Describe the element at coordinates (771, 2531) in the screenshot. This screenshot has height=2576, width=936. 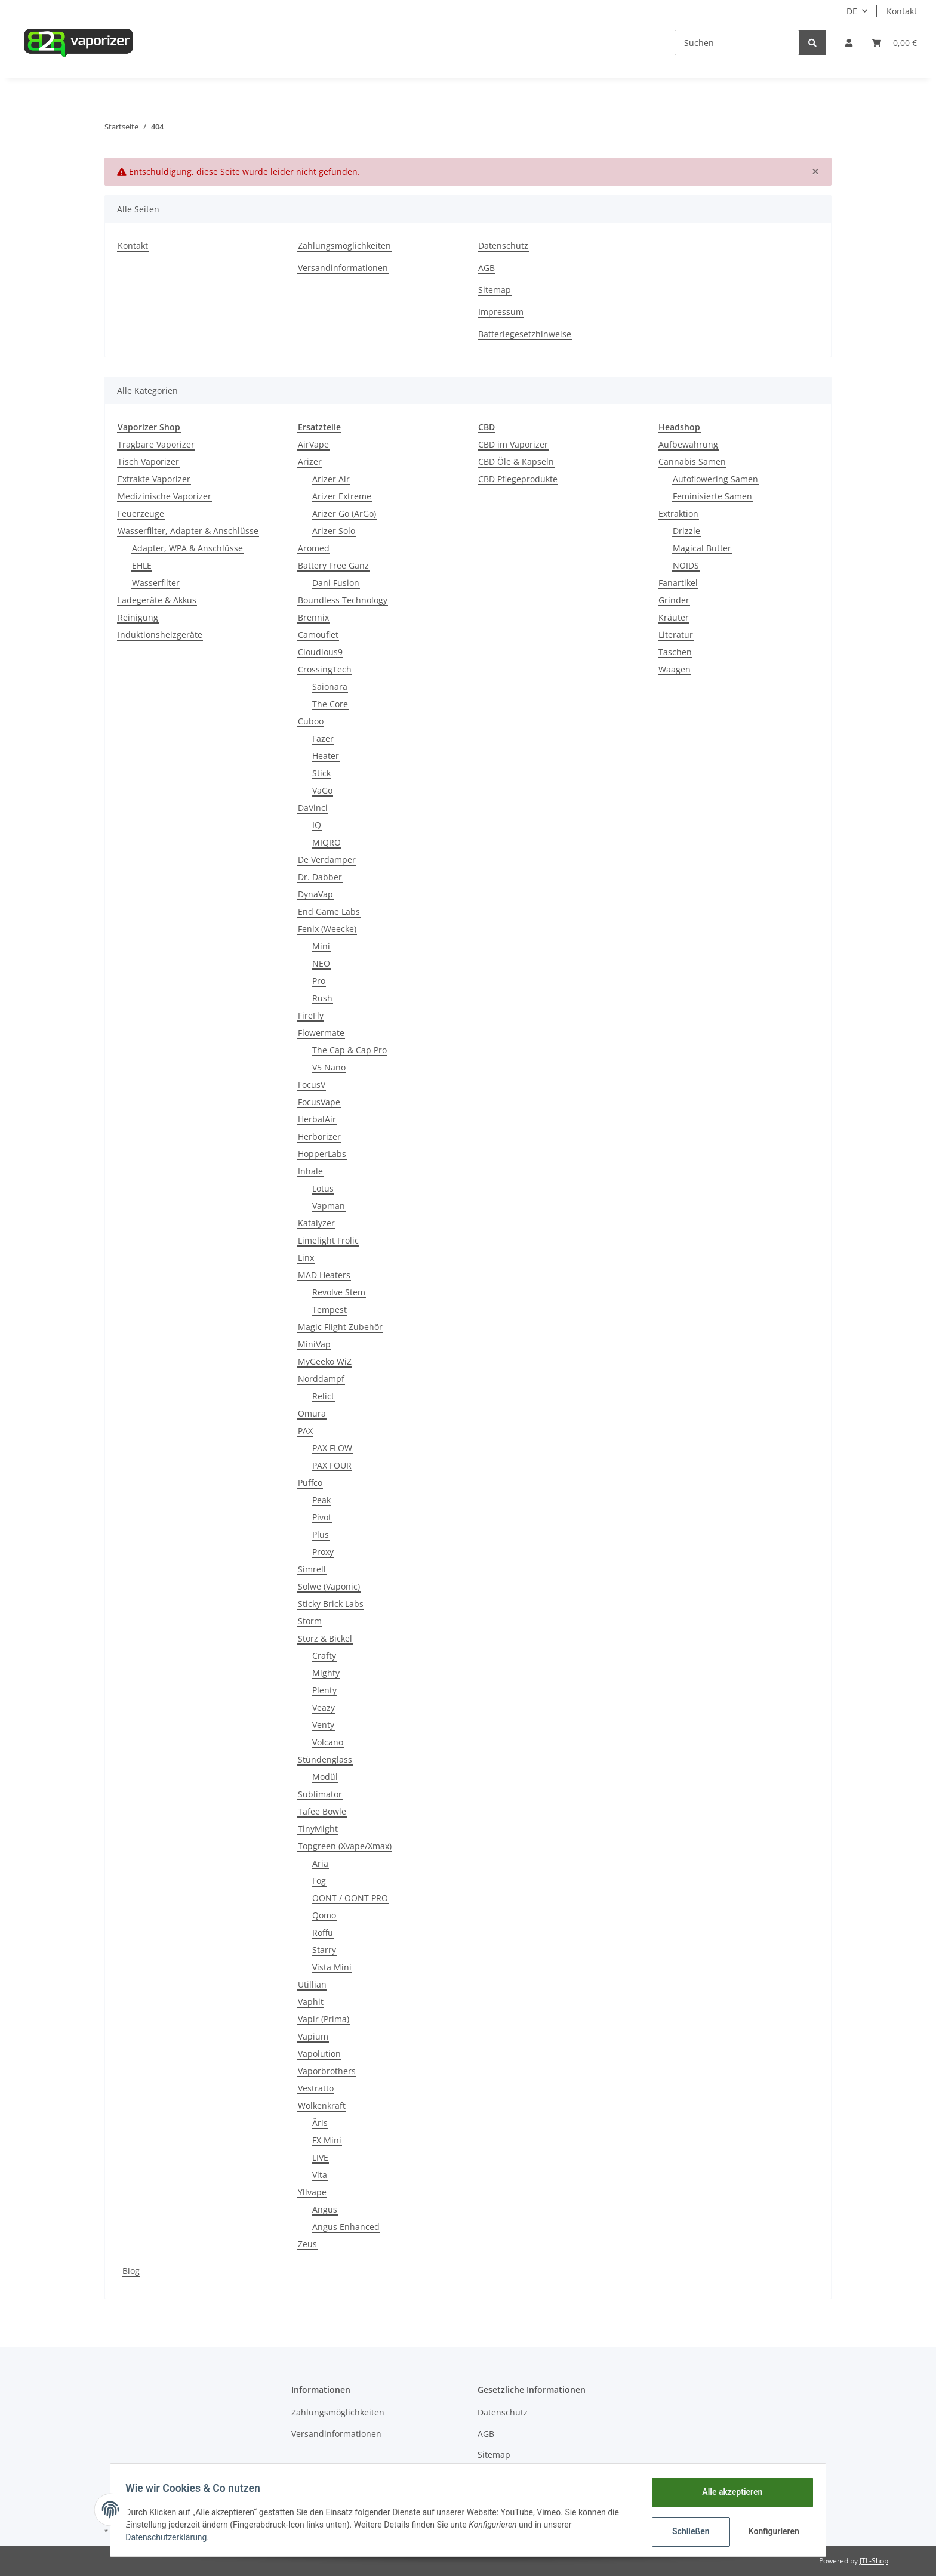
I see `Konfigurieren` at that location.